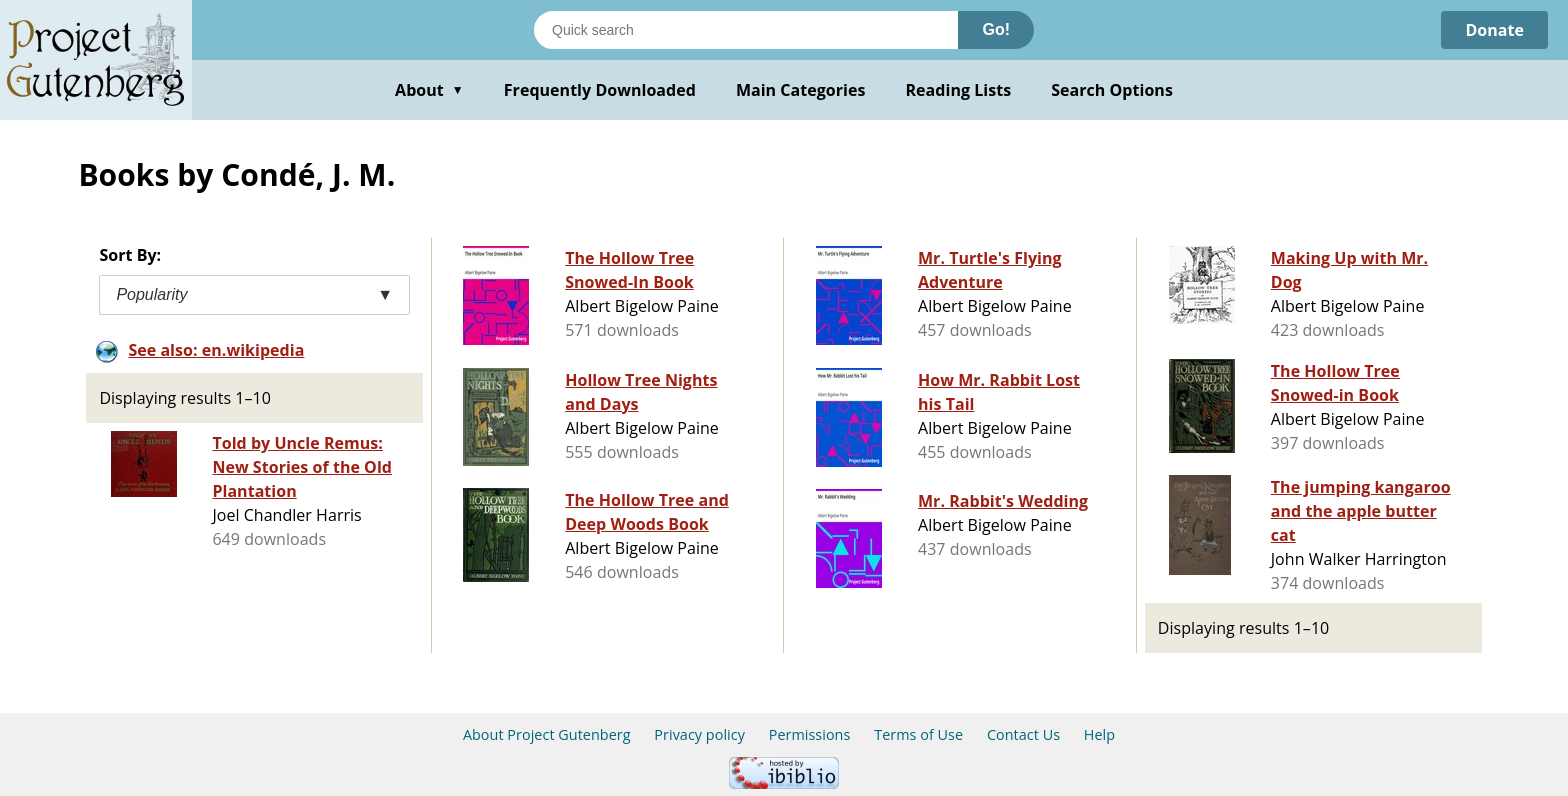 The width and height of the screenshot is (1568, 796). What do you see at coordinates (1099, 734) in the screenshot?
I see `Help` at bounding box center [1099, 734].